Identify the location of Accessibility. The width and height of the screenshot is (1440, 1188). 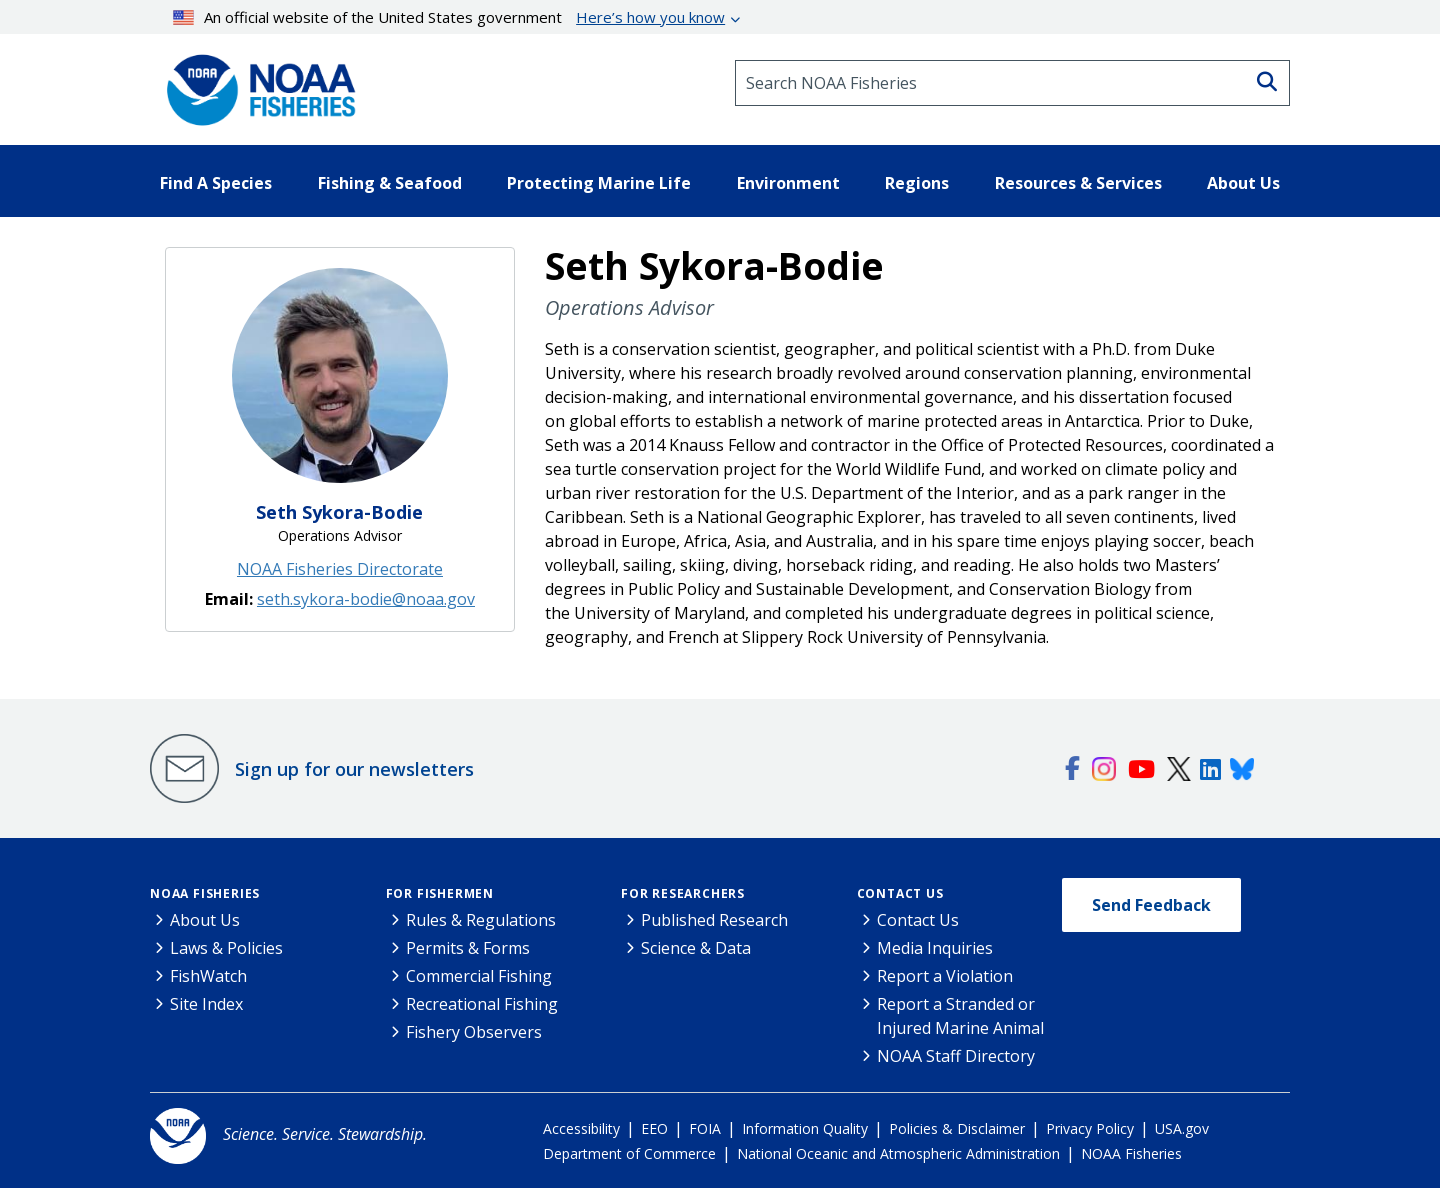
(581, 1128).